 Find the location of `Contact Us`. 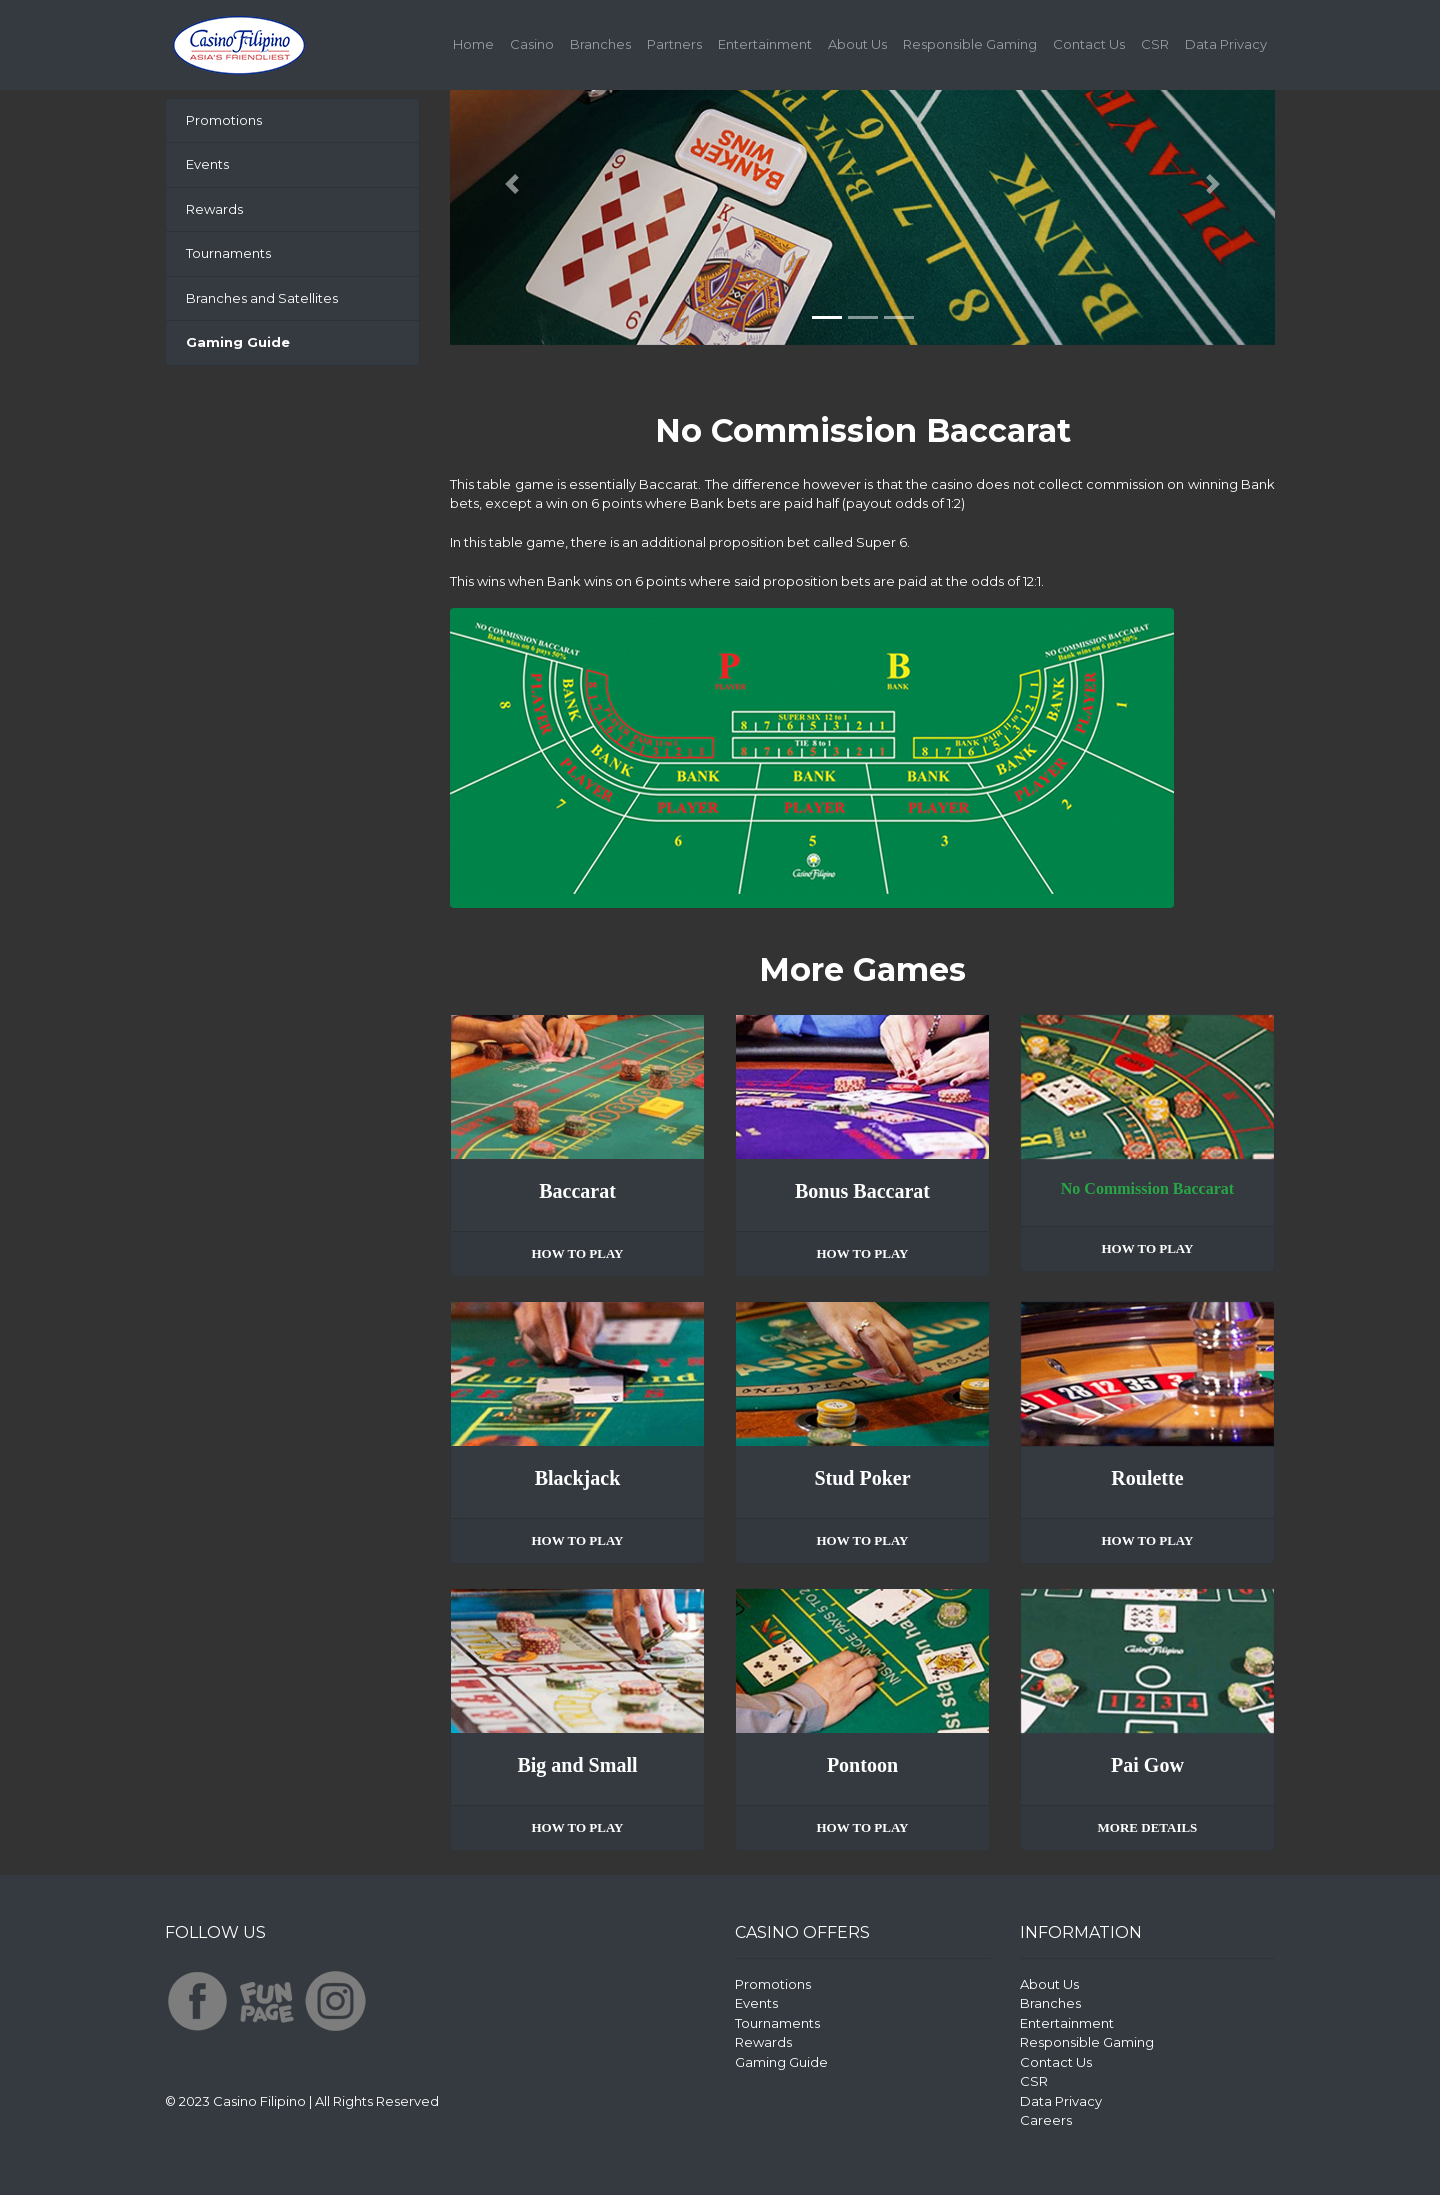

Contact Us is located at coordinates (1089, 44).